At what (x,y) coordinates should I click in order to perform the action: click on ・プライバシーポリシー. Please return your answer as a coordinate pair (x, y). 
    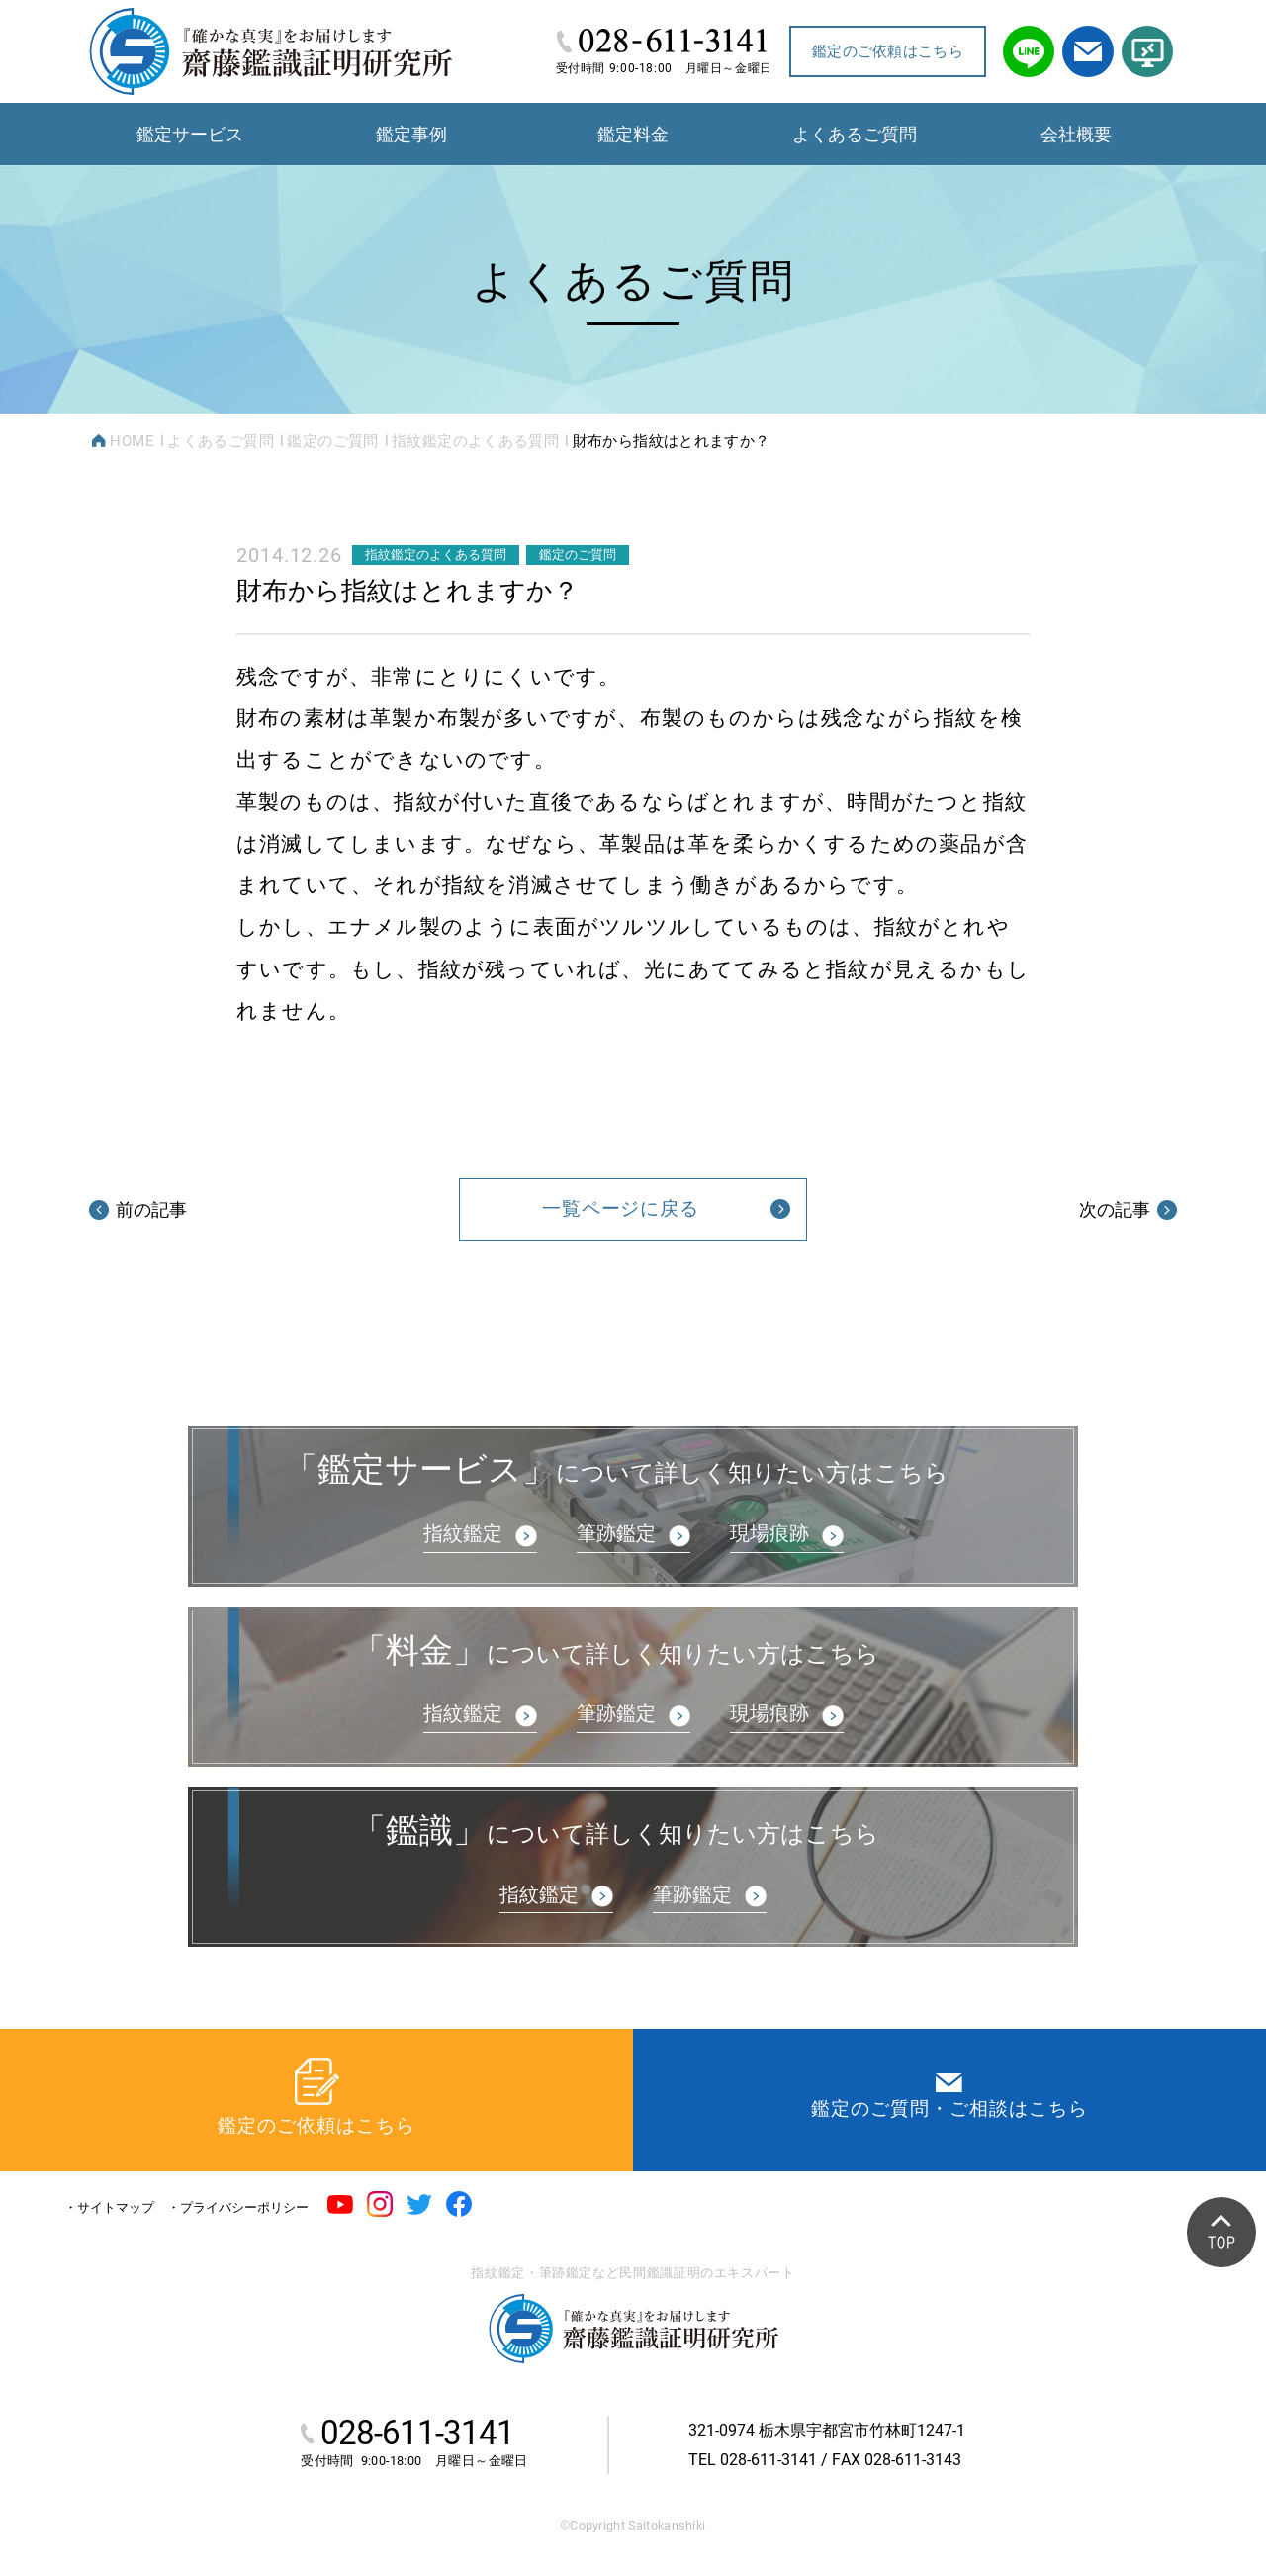
    Looking at the image, I should click on (238, 2207).